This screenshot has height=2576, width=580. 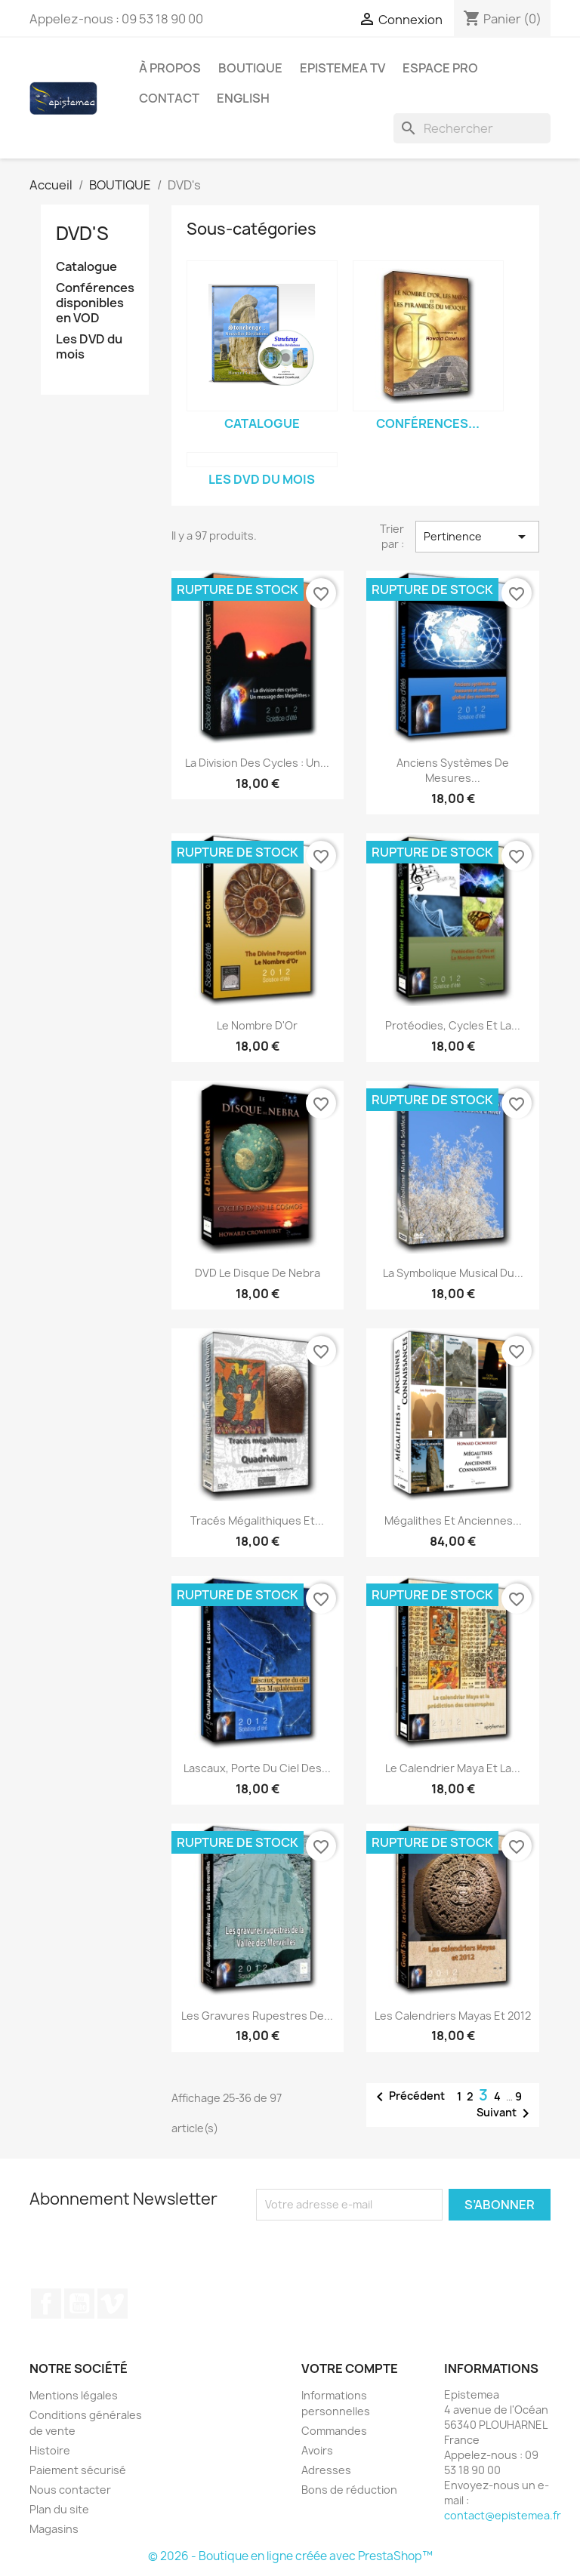 I want to click on La Symbolique Musical du..., so click(x=453, y=1273).